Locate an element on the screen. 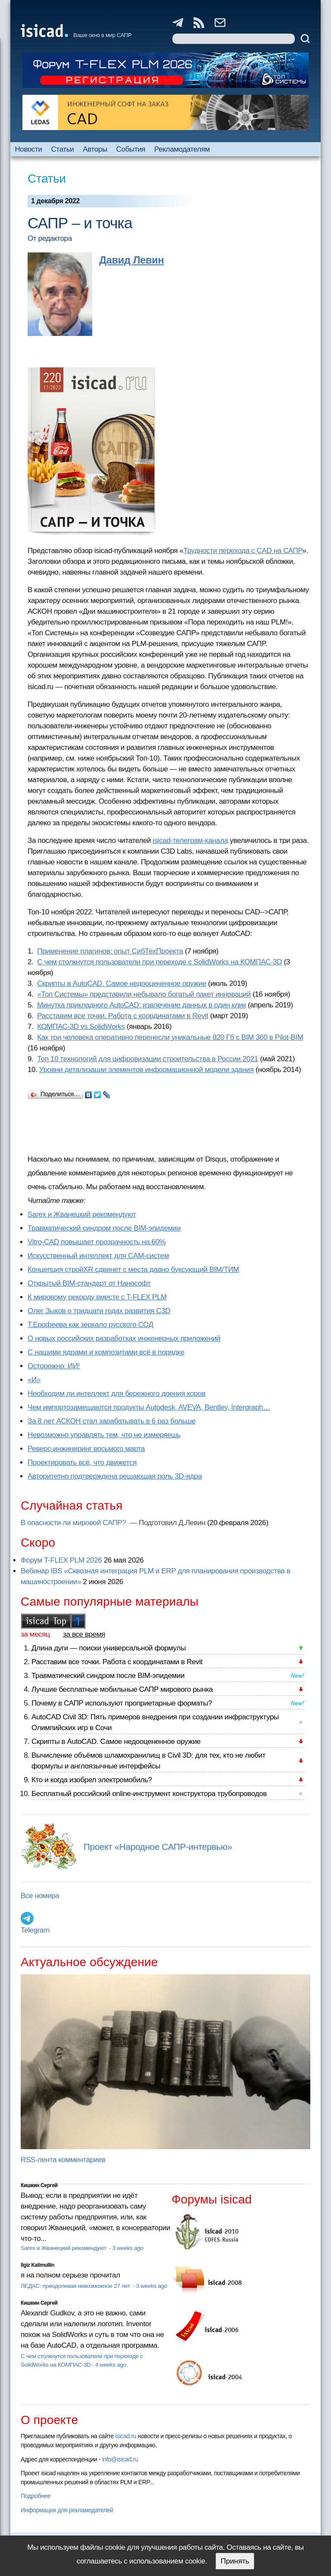  В опасности ли мировой САПР? is located at coordinates (74, 1523).